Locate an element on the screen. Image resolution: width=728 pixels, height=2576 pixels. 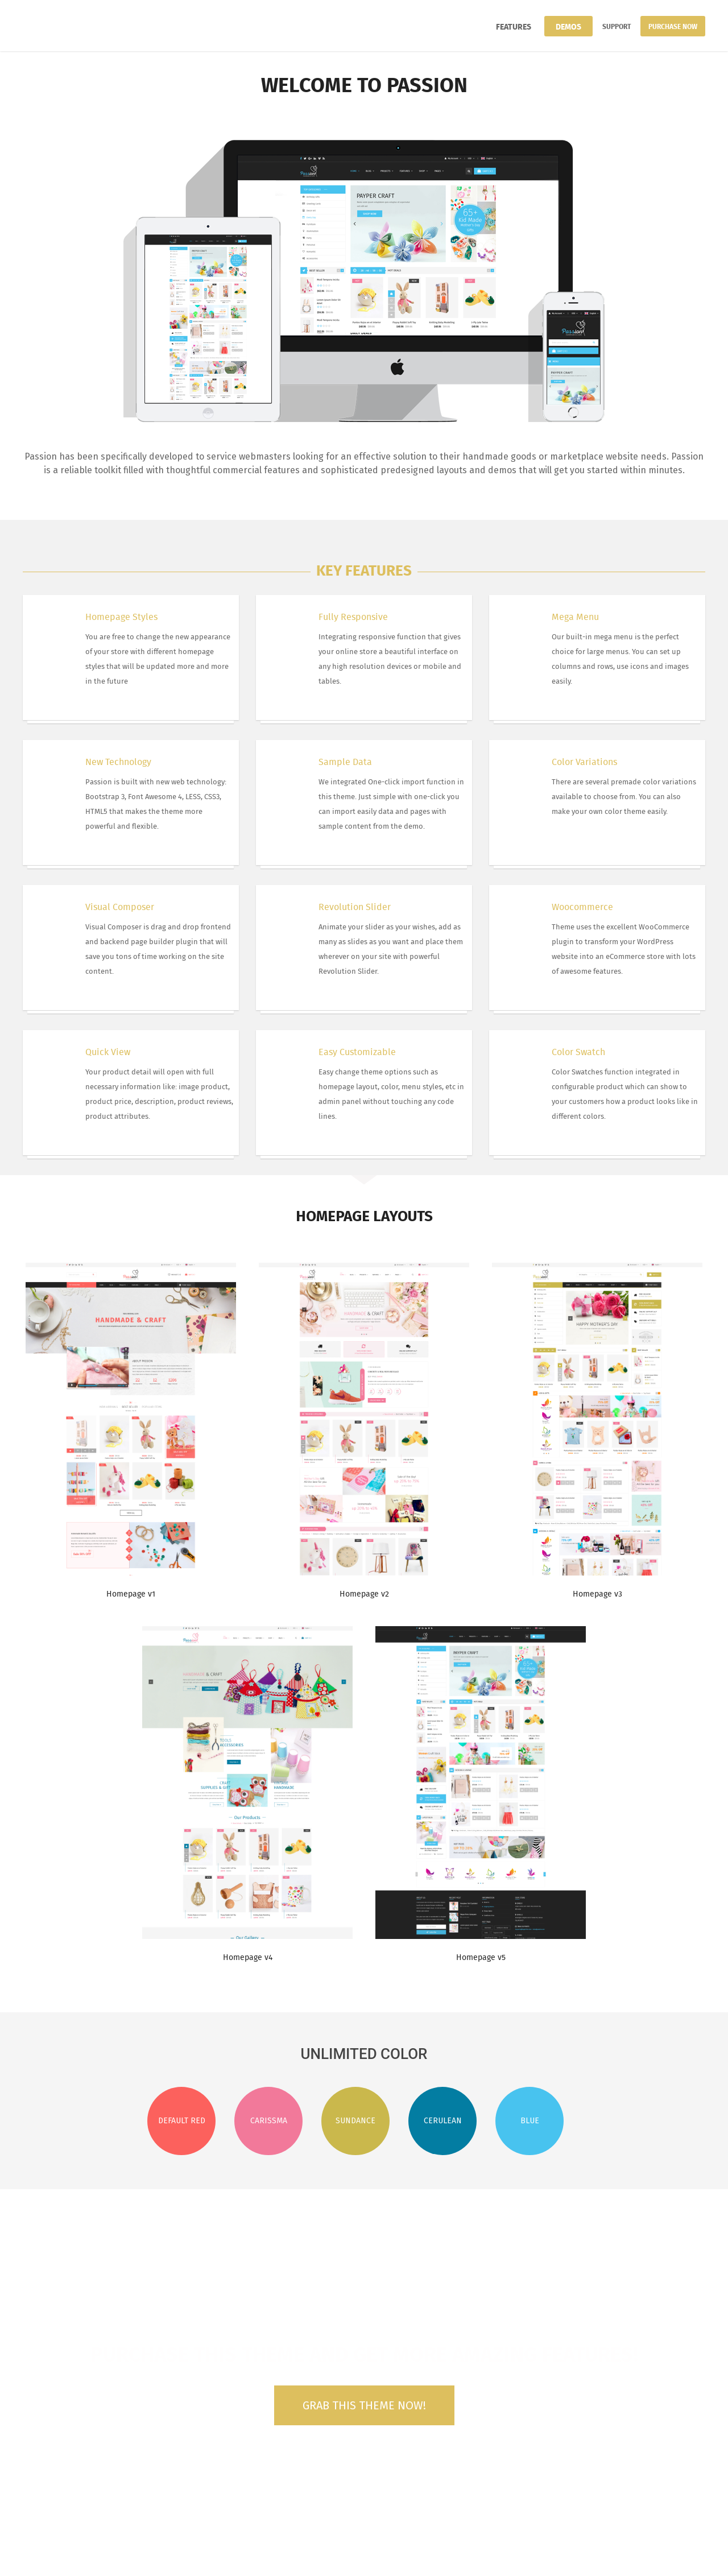
Grab this theme now! is located at coordinates (364, 2405).